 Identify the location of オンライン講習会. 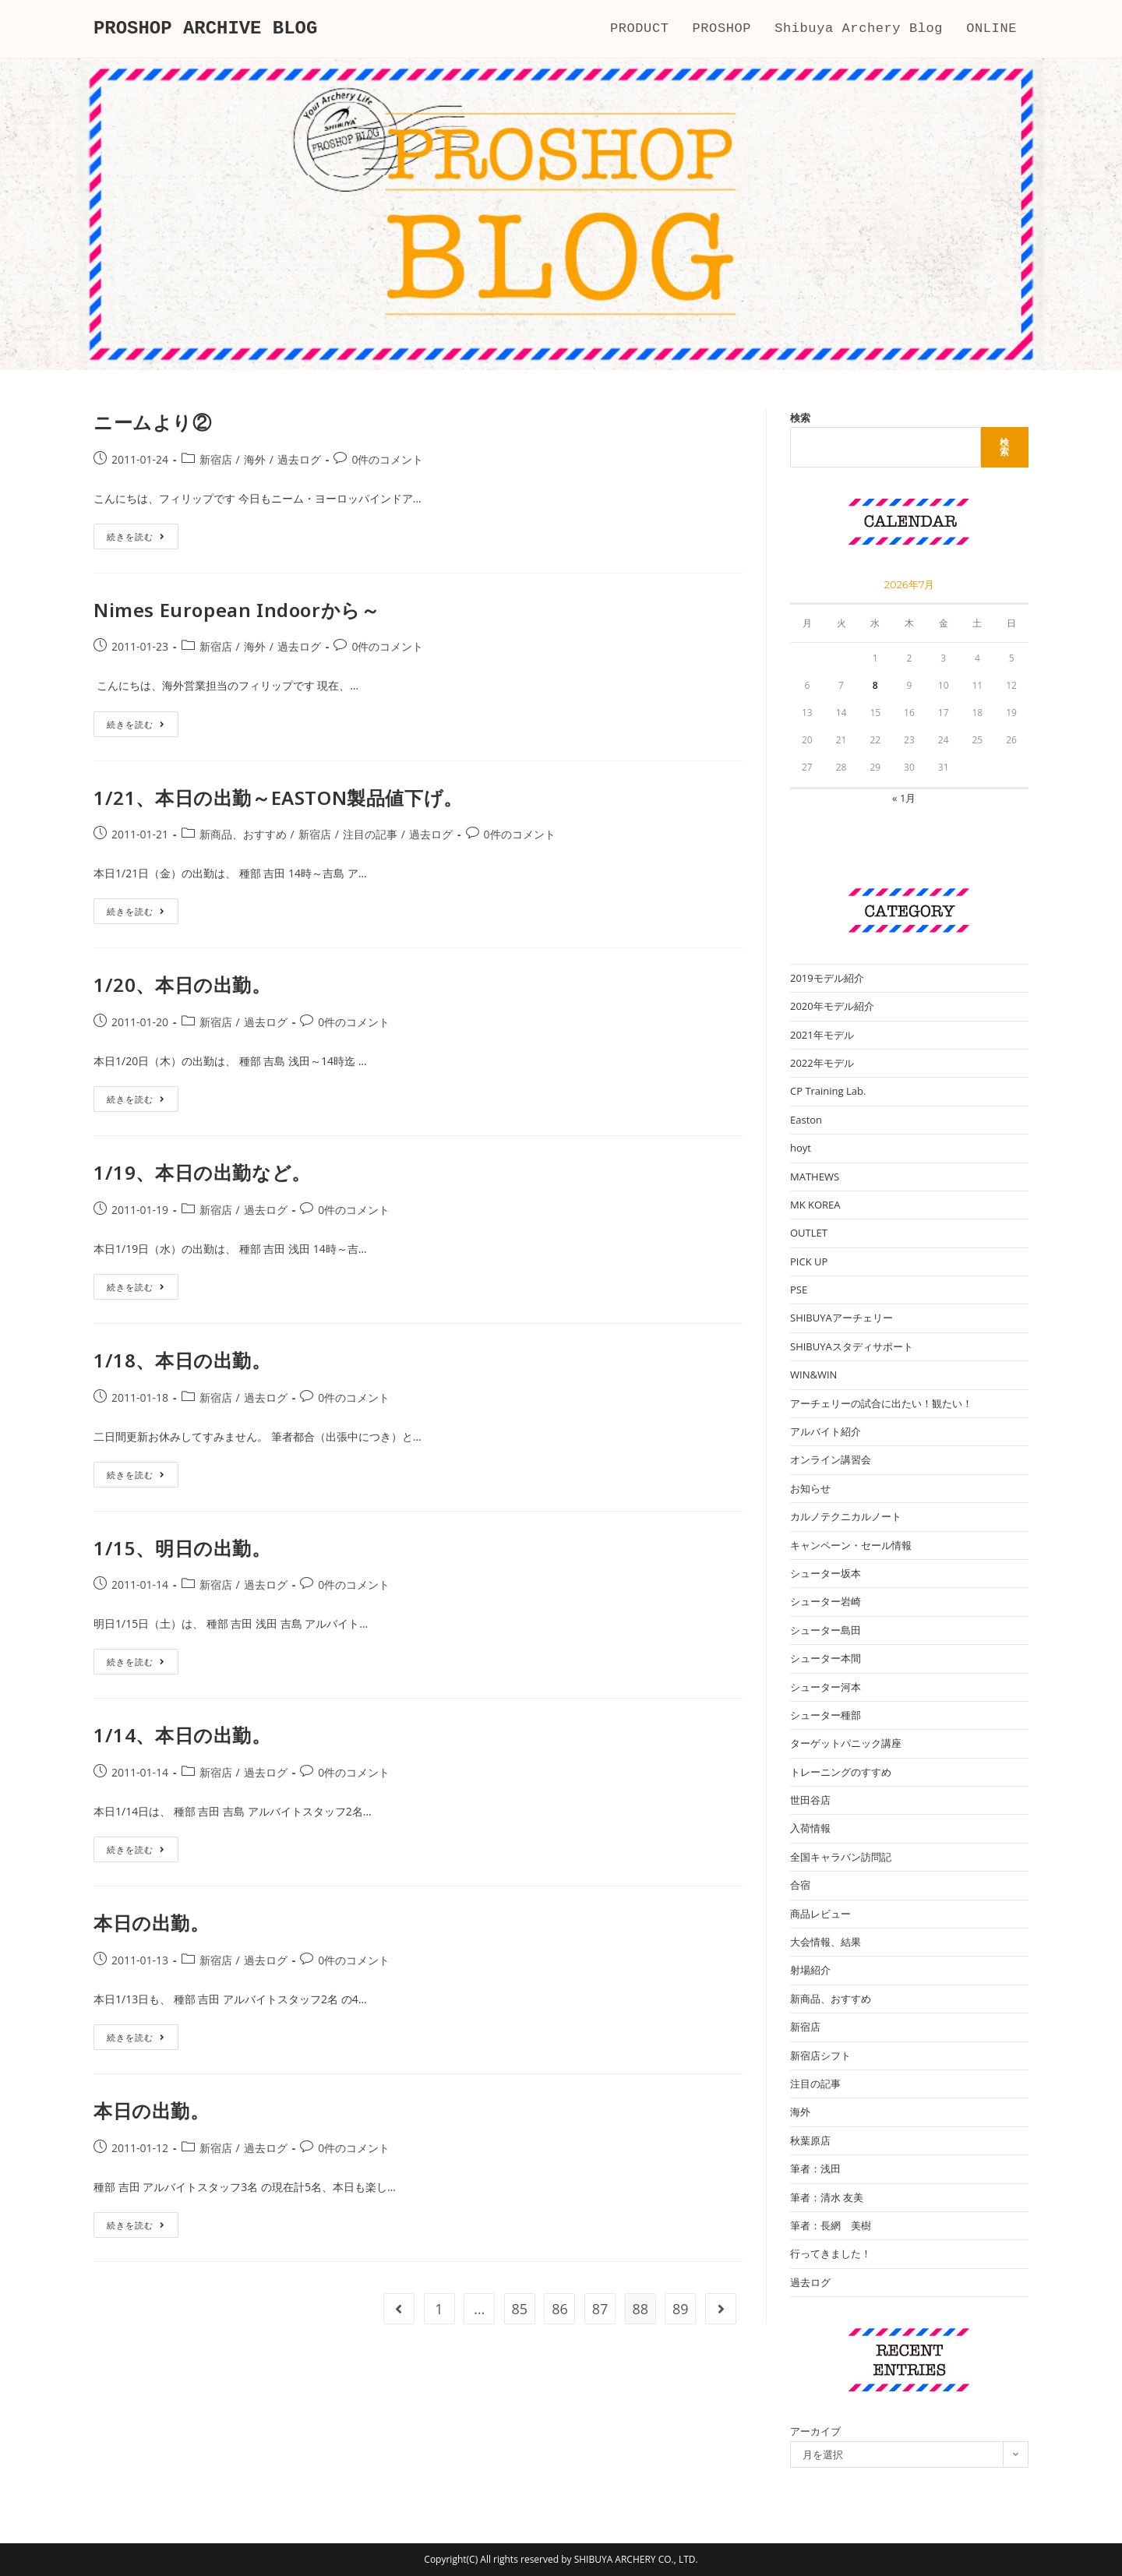
(830, 1459).